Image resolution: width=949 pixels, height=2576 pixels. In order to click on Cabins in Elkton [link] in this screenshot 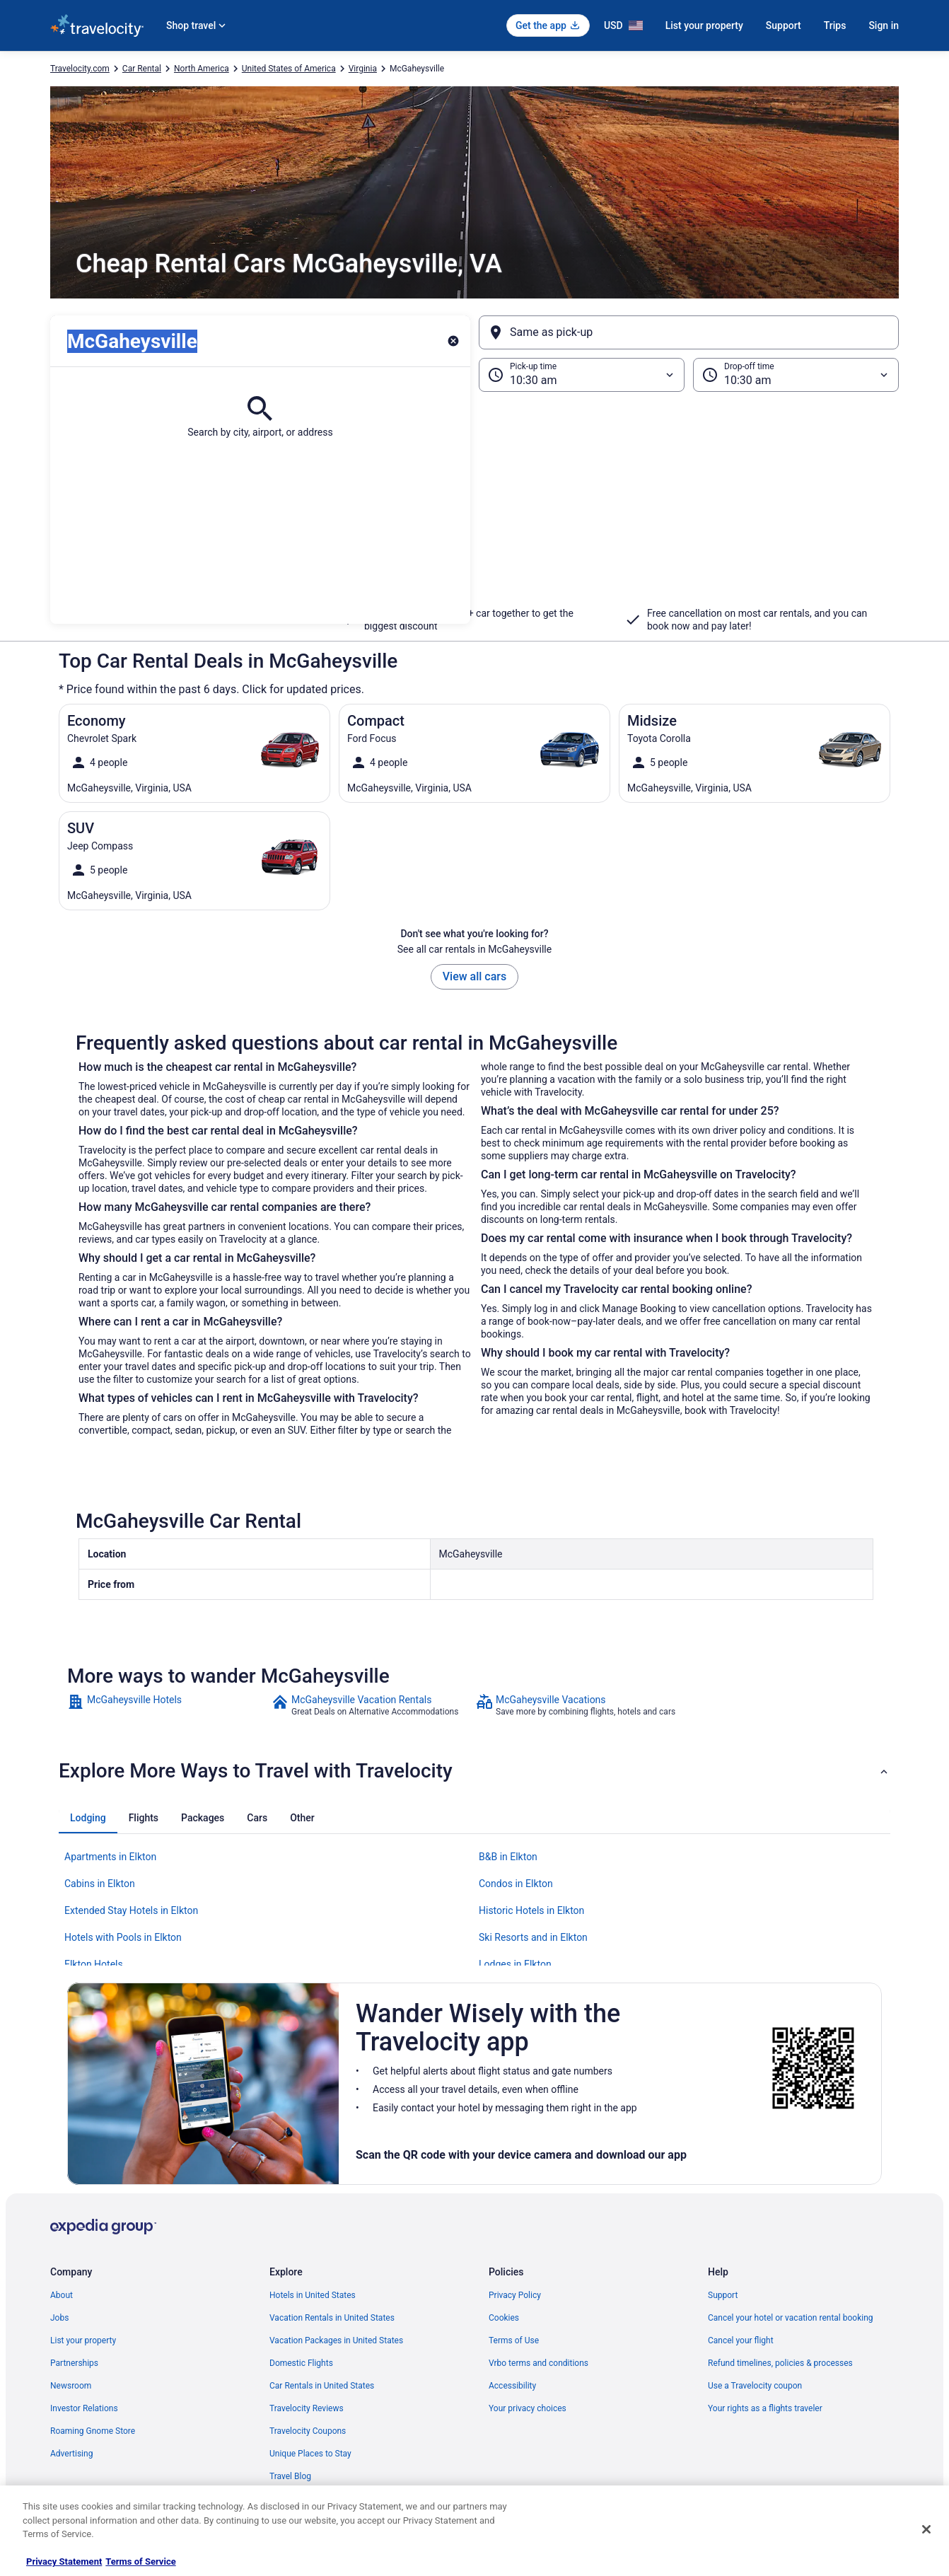, I will do `click(99, 1883)`.